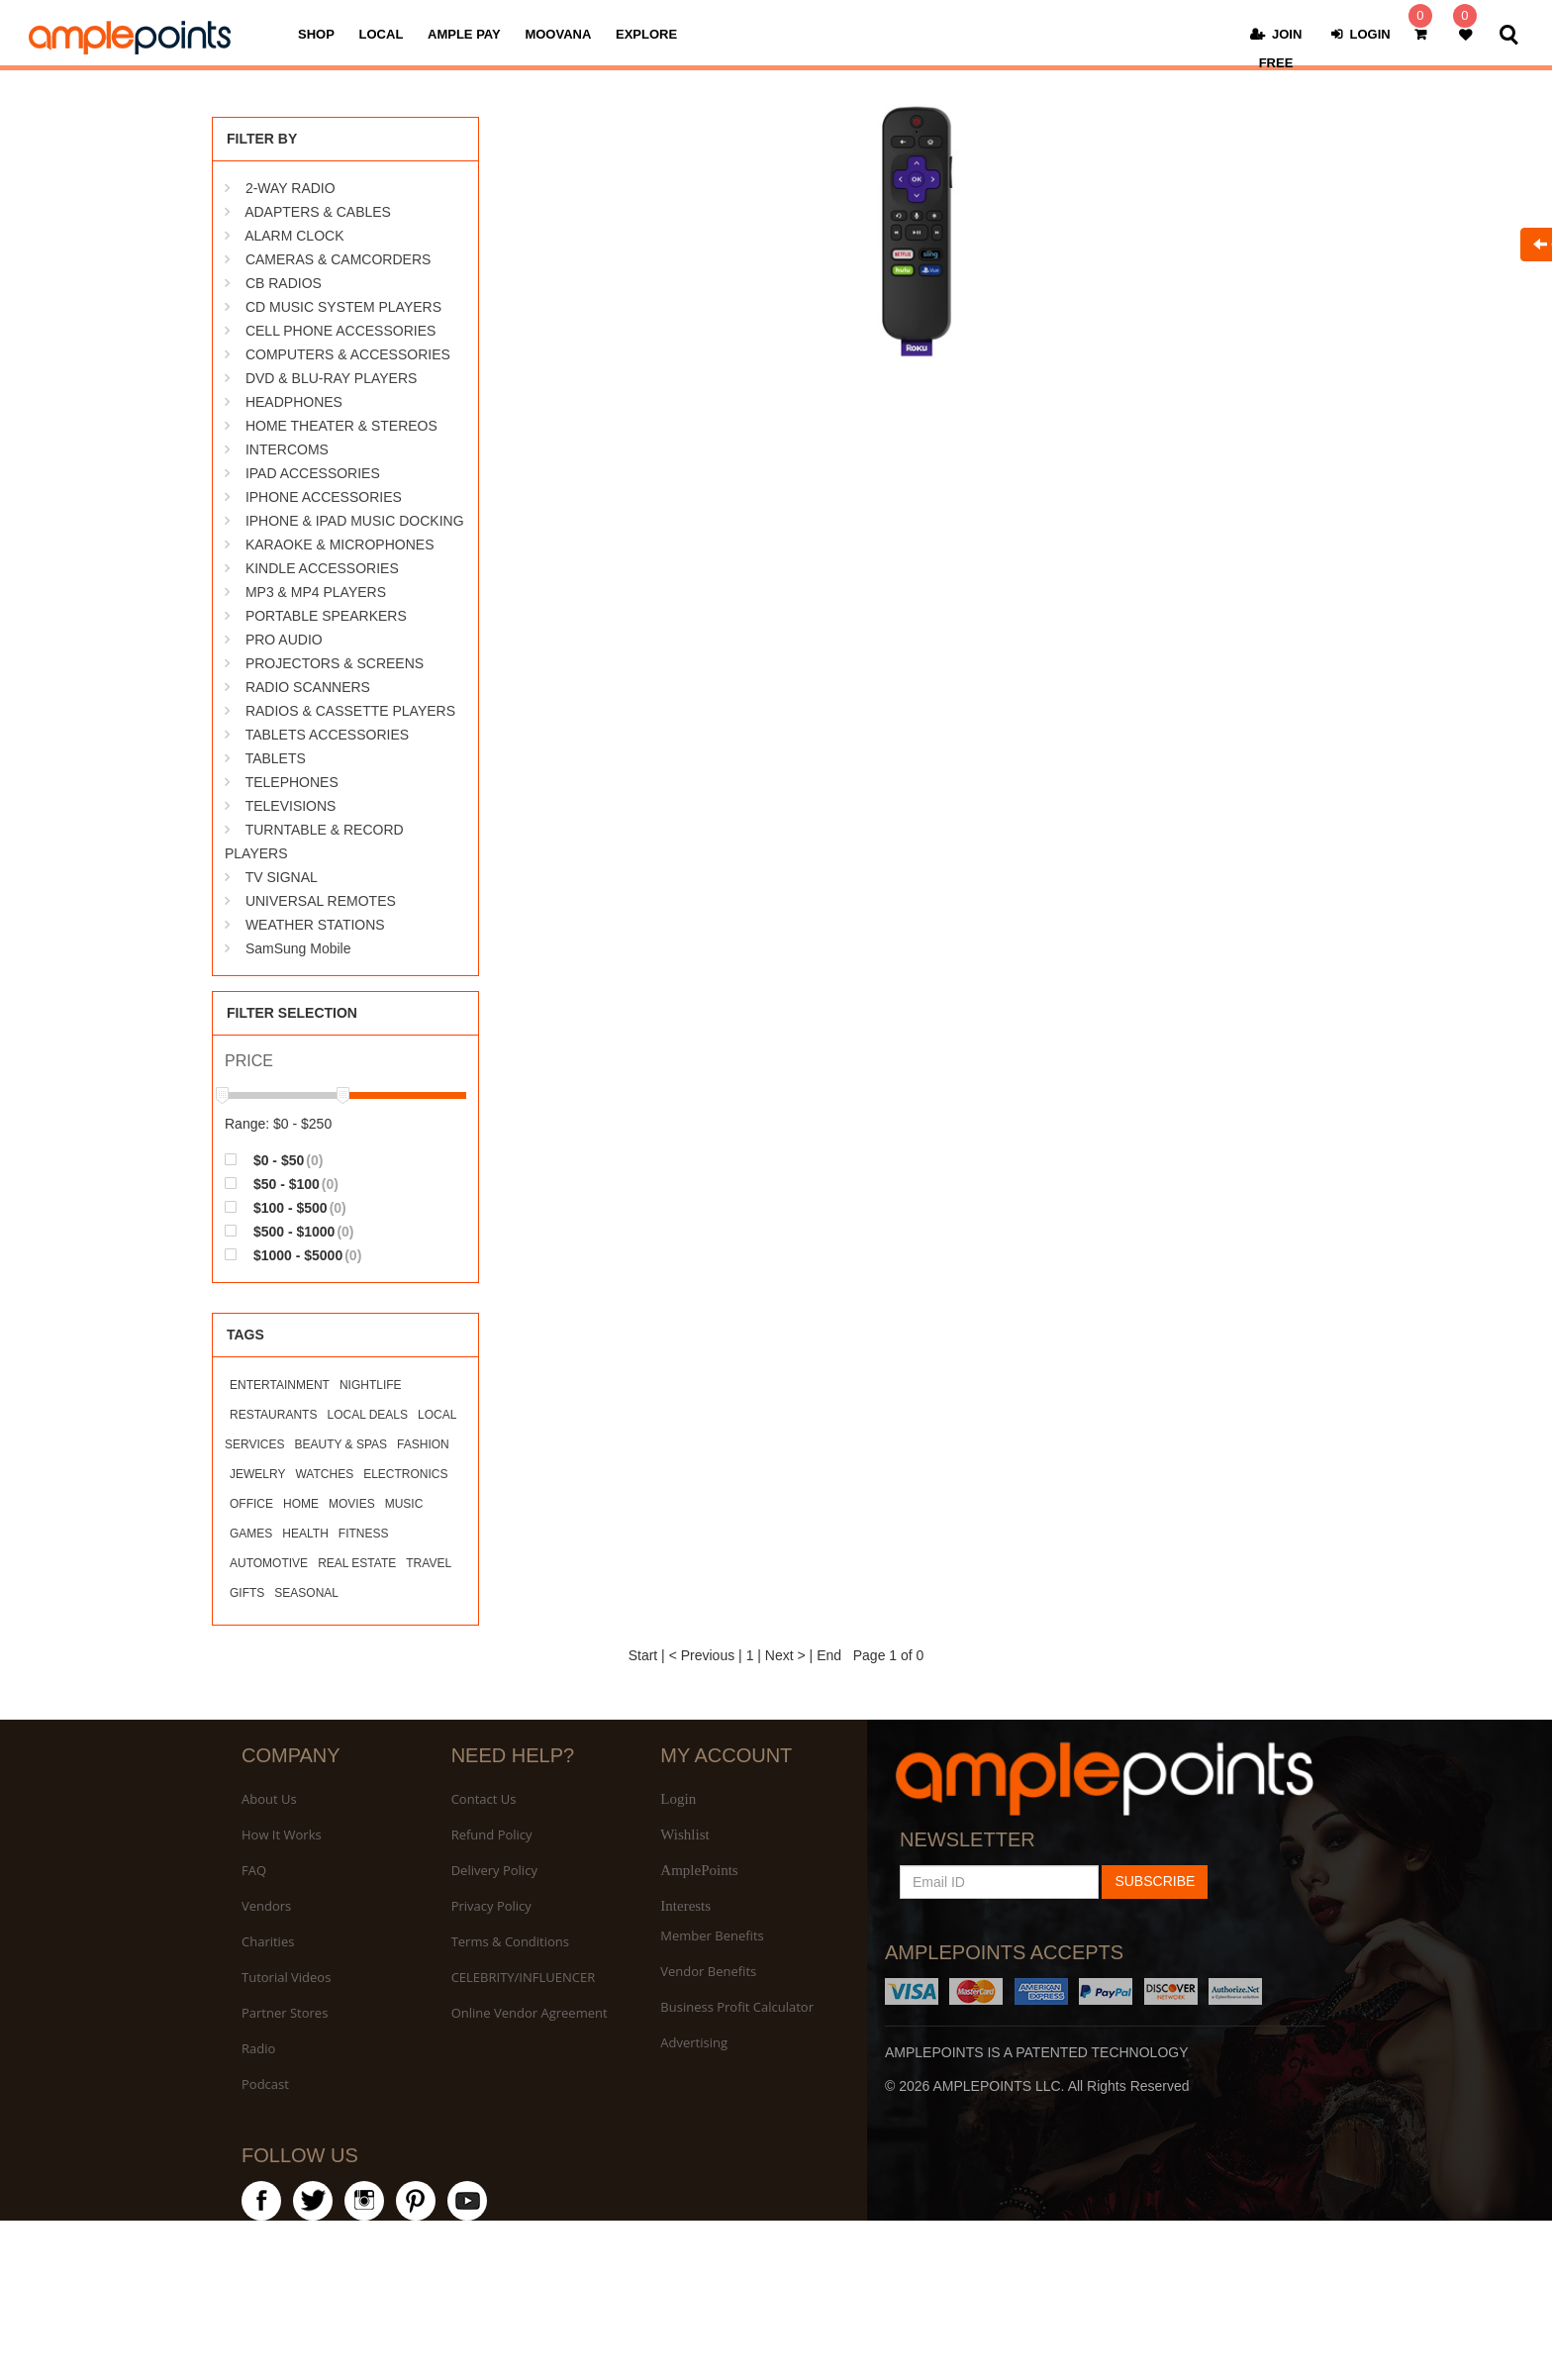 This screenshot has width=1552, height=2380. I want to click on WEATHER STATIONS, so click(315, 925).